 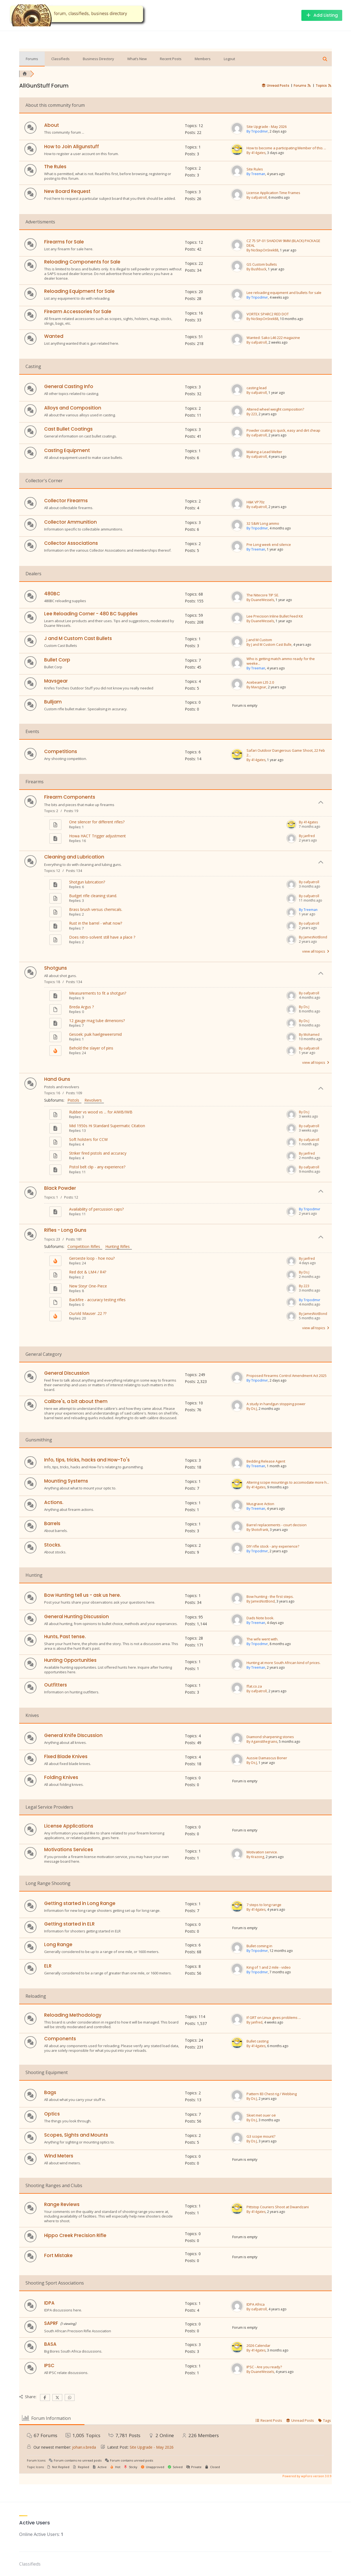 What do you see at coordinates (87, 1460) in the screenshot?
I see `Info, tips, tricks, hacks and How-To's` at bounding box center [87, 1460].